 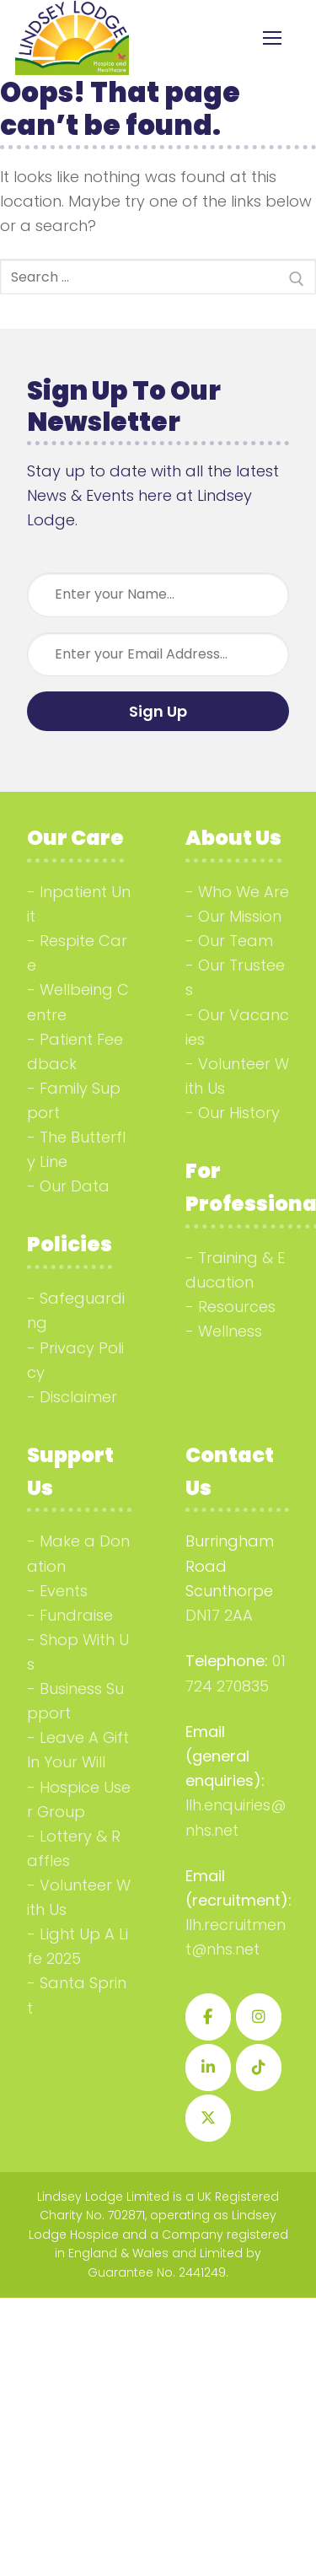 I want to click on [Lindsey Lodge Hospice on X Twitter], so click(x=208, y=2118).